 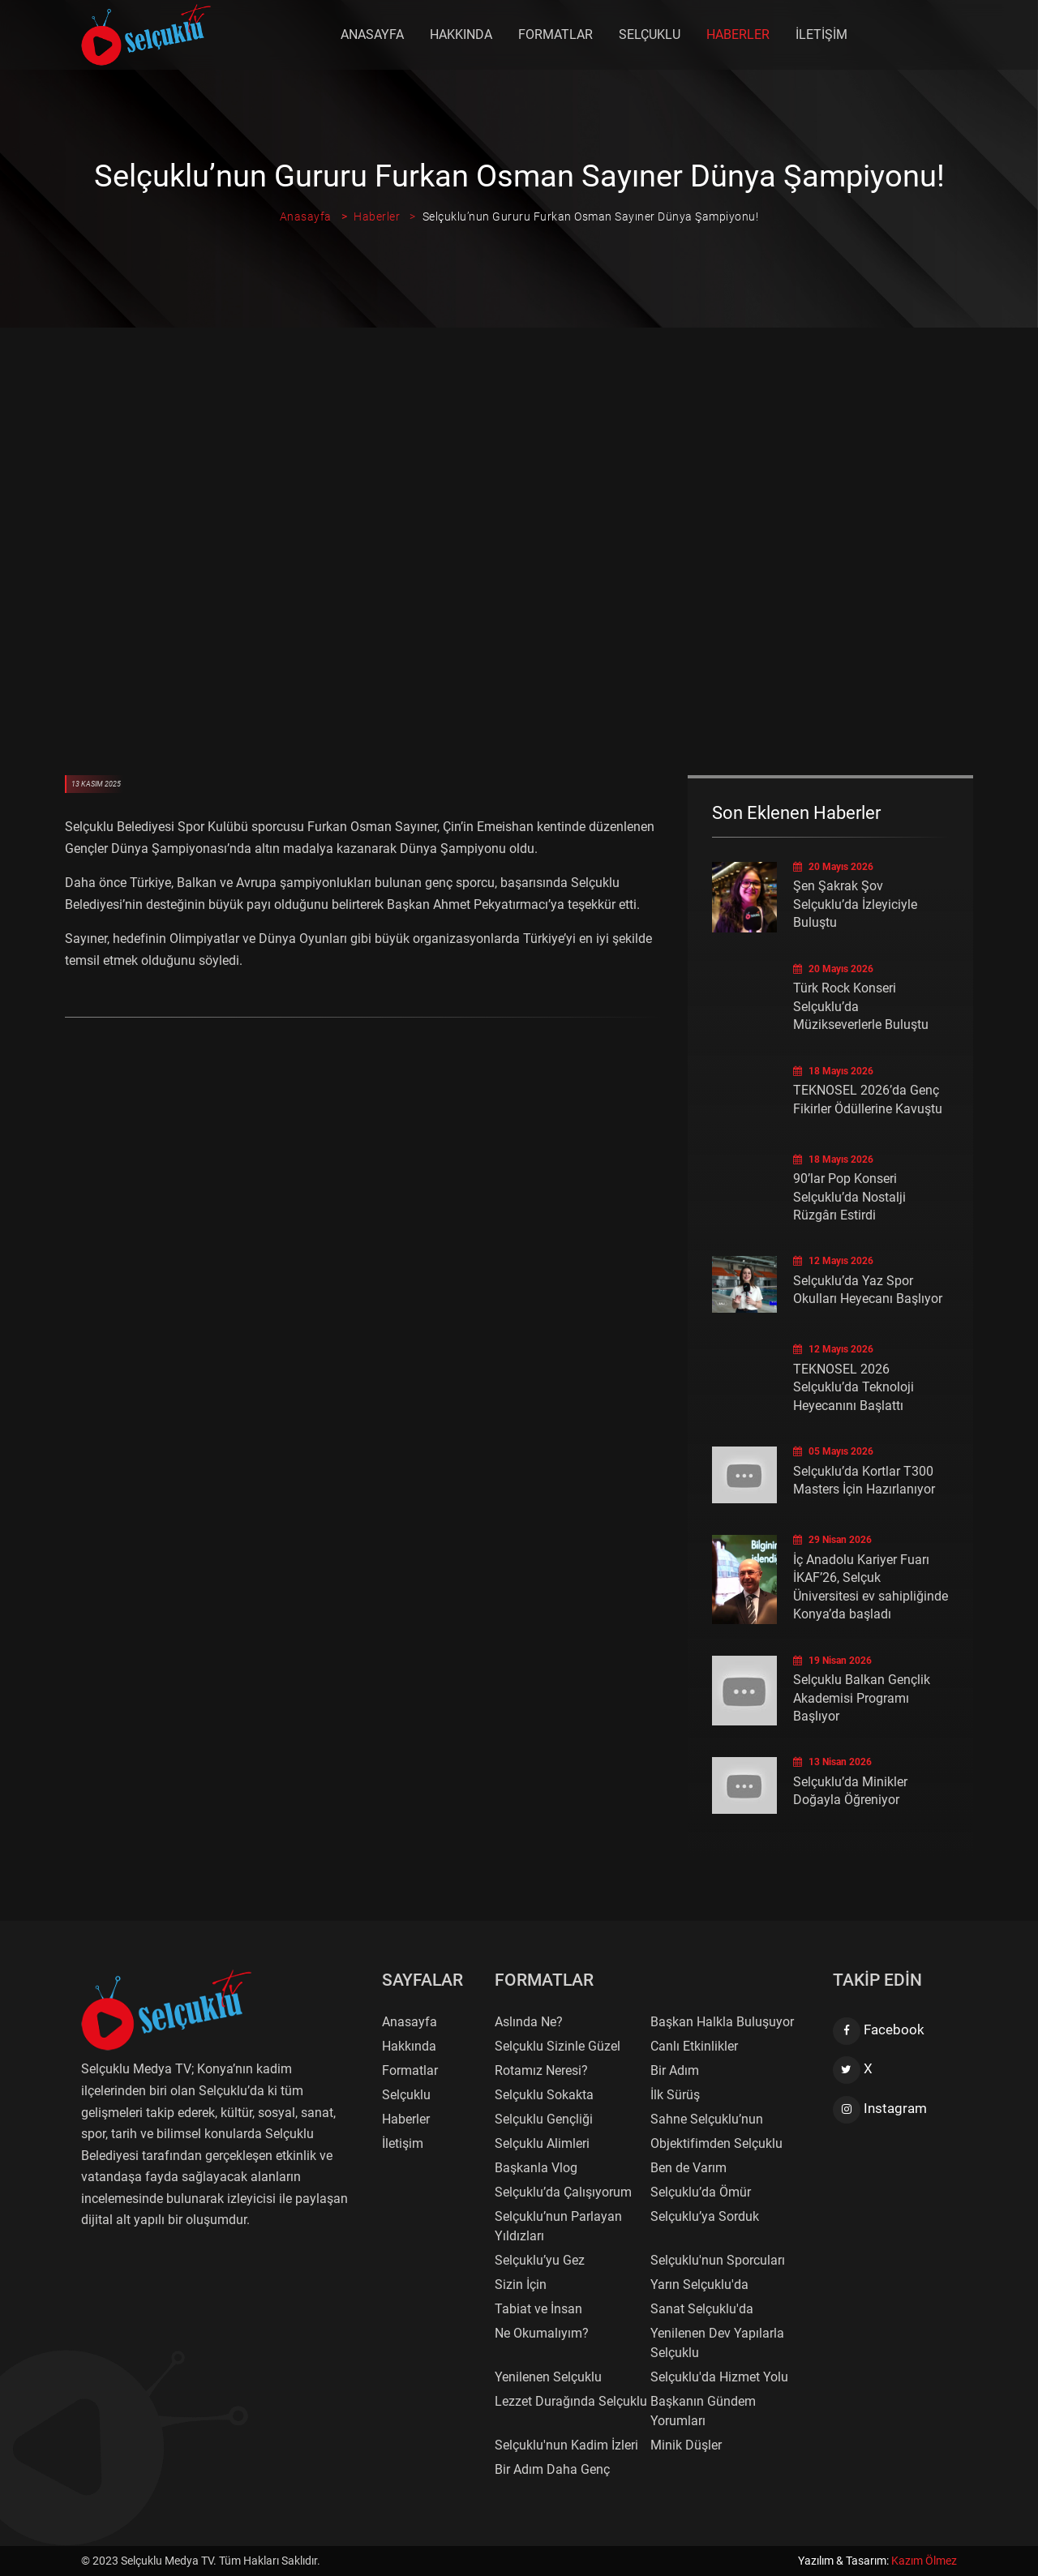 What do you see at coordinates (557, 2046) in the screenshot?
I see `Selçuklu Sizinle Güzel` at bounding box center [557, 2046].